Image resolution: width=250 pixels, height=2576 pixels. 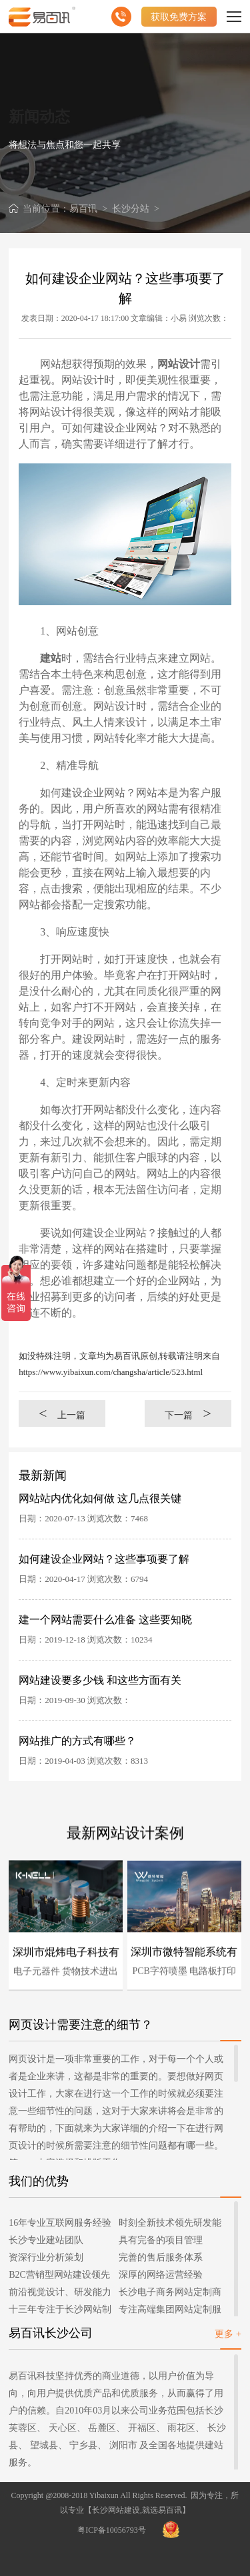 I want to click on 前沿视觉设计、研发能力, so click(x=60, y=2292).